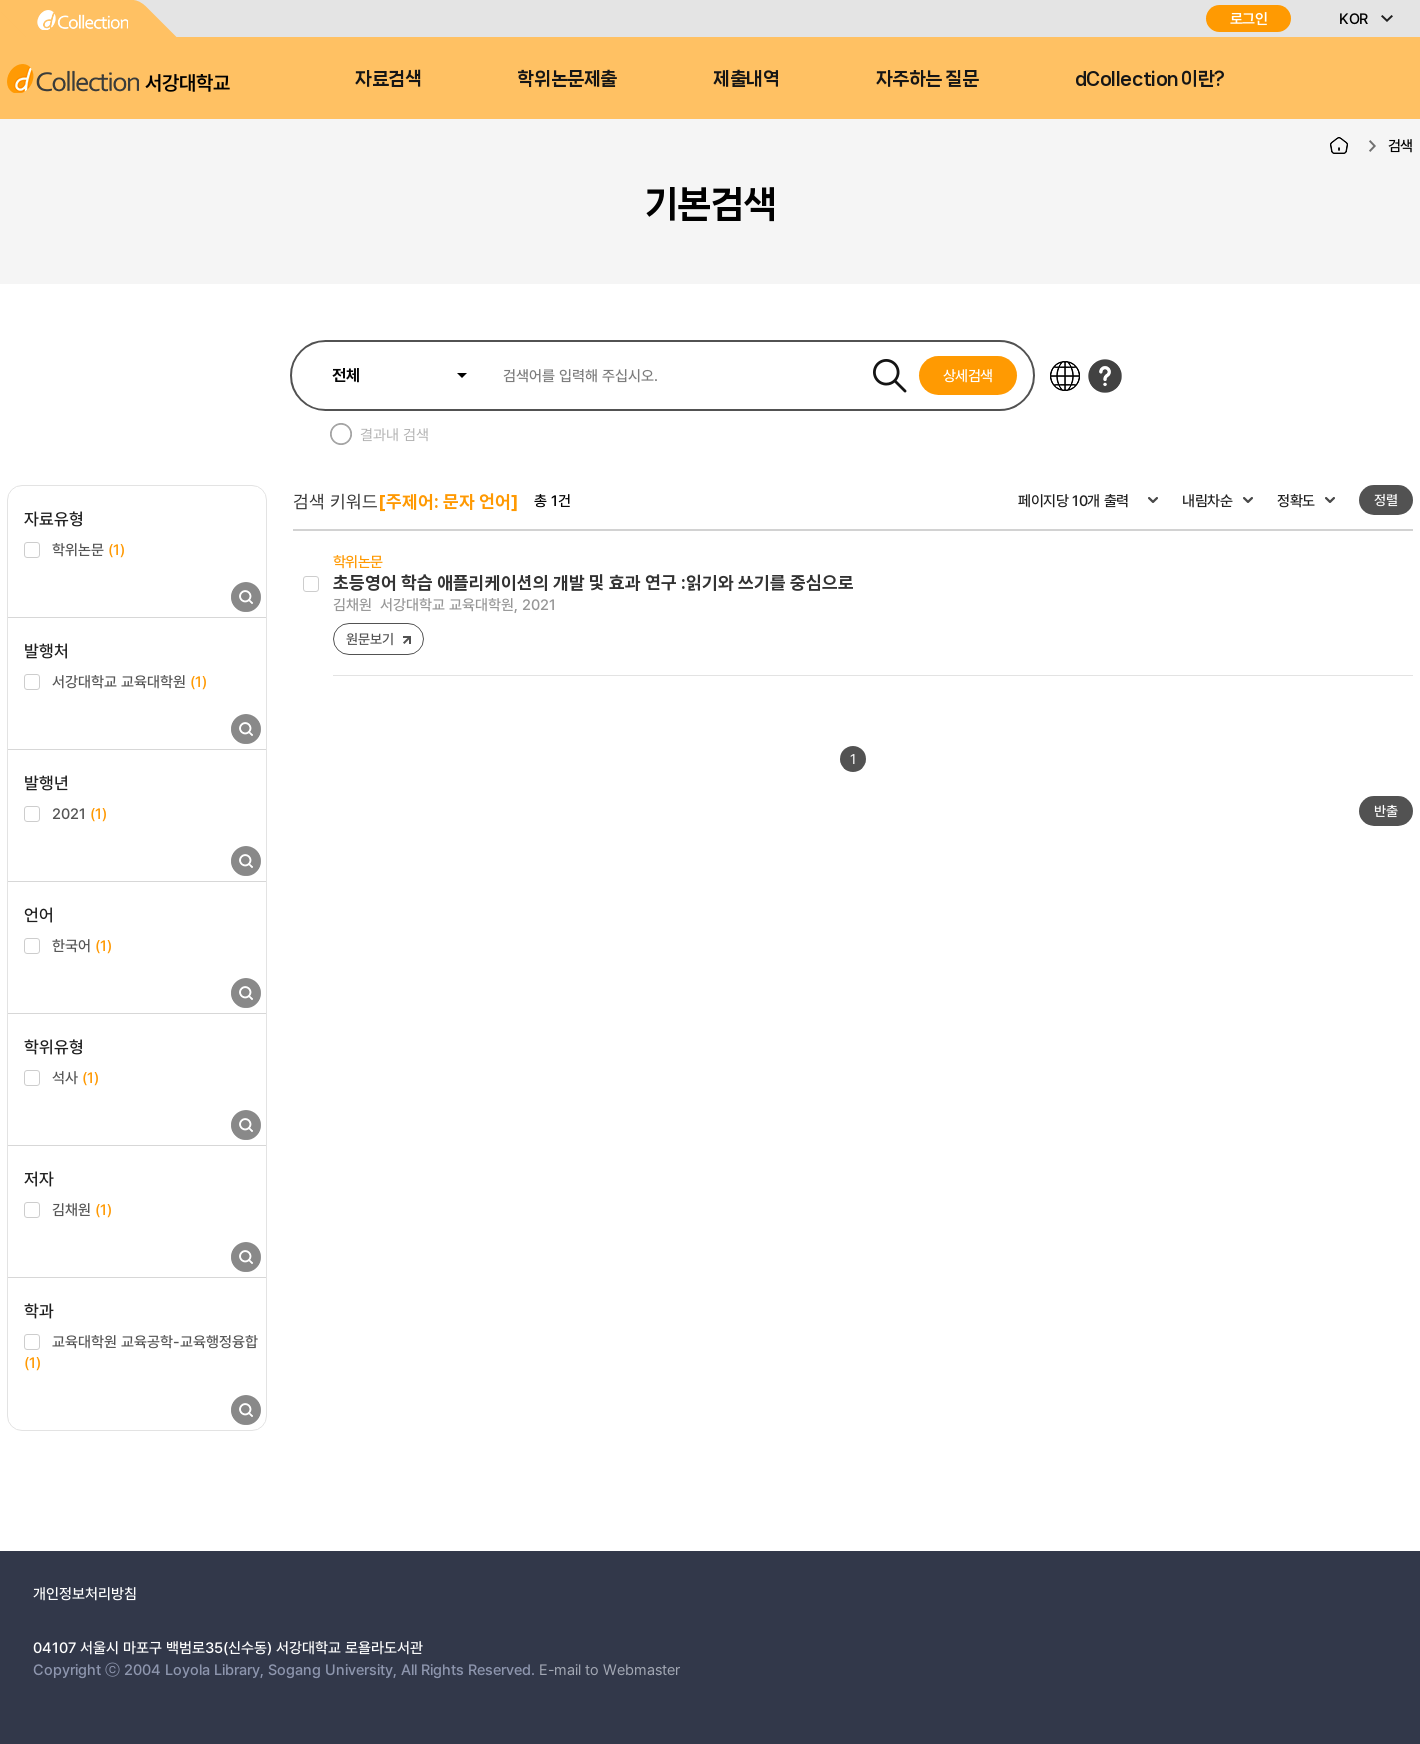 Image resolution: width=1420 pixels, height=1744 pixels. I want to click on 반출, so click(1386, 810).